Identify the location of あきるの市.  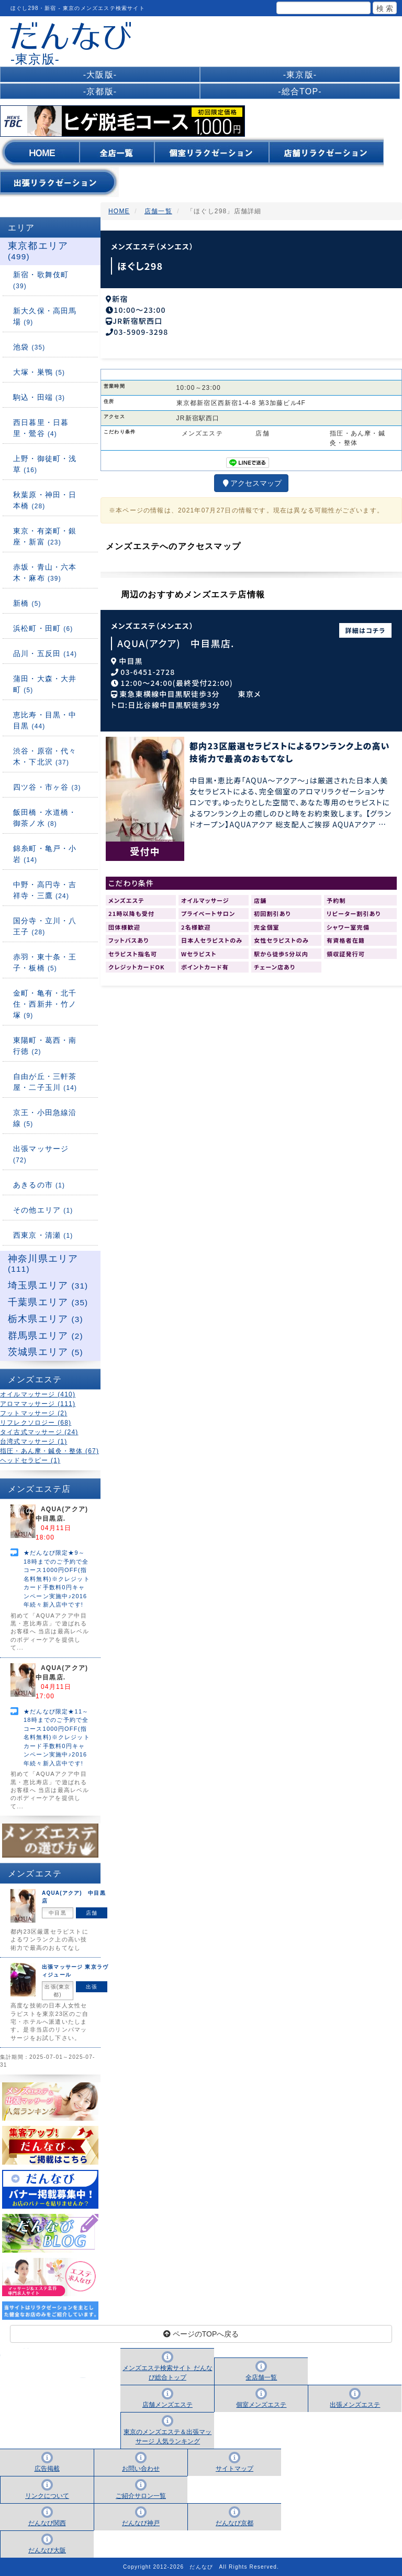
(39, 1185).